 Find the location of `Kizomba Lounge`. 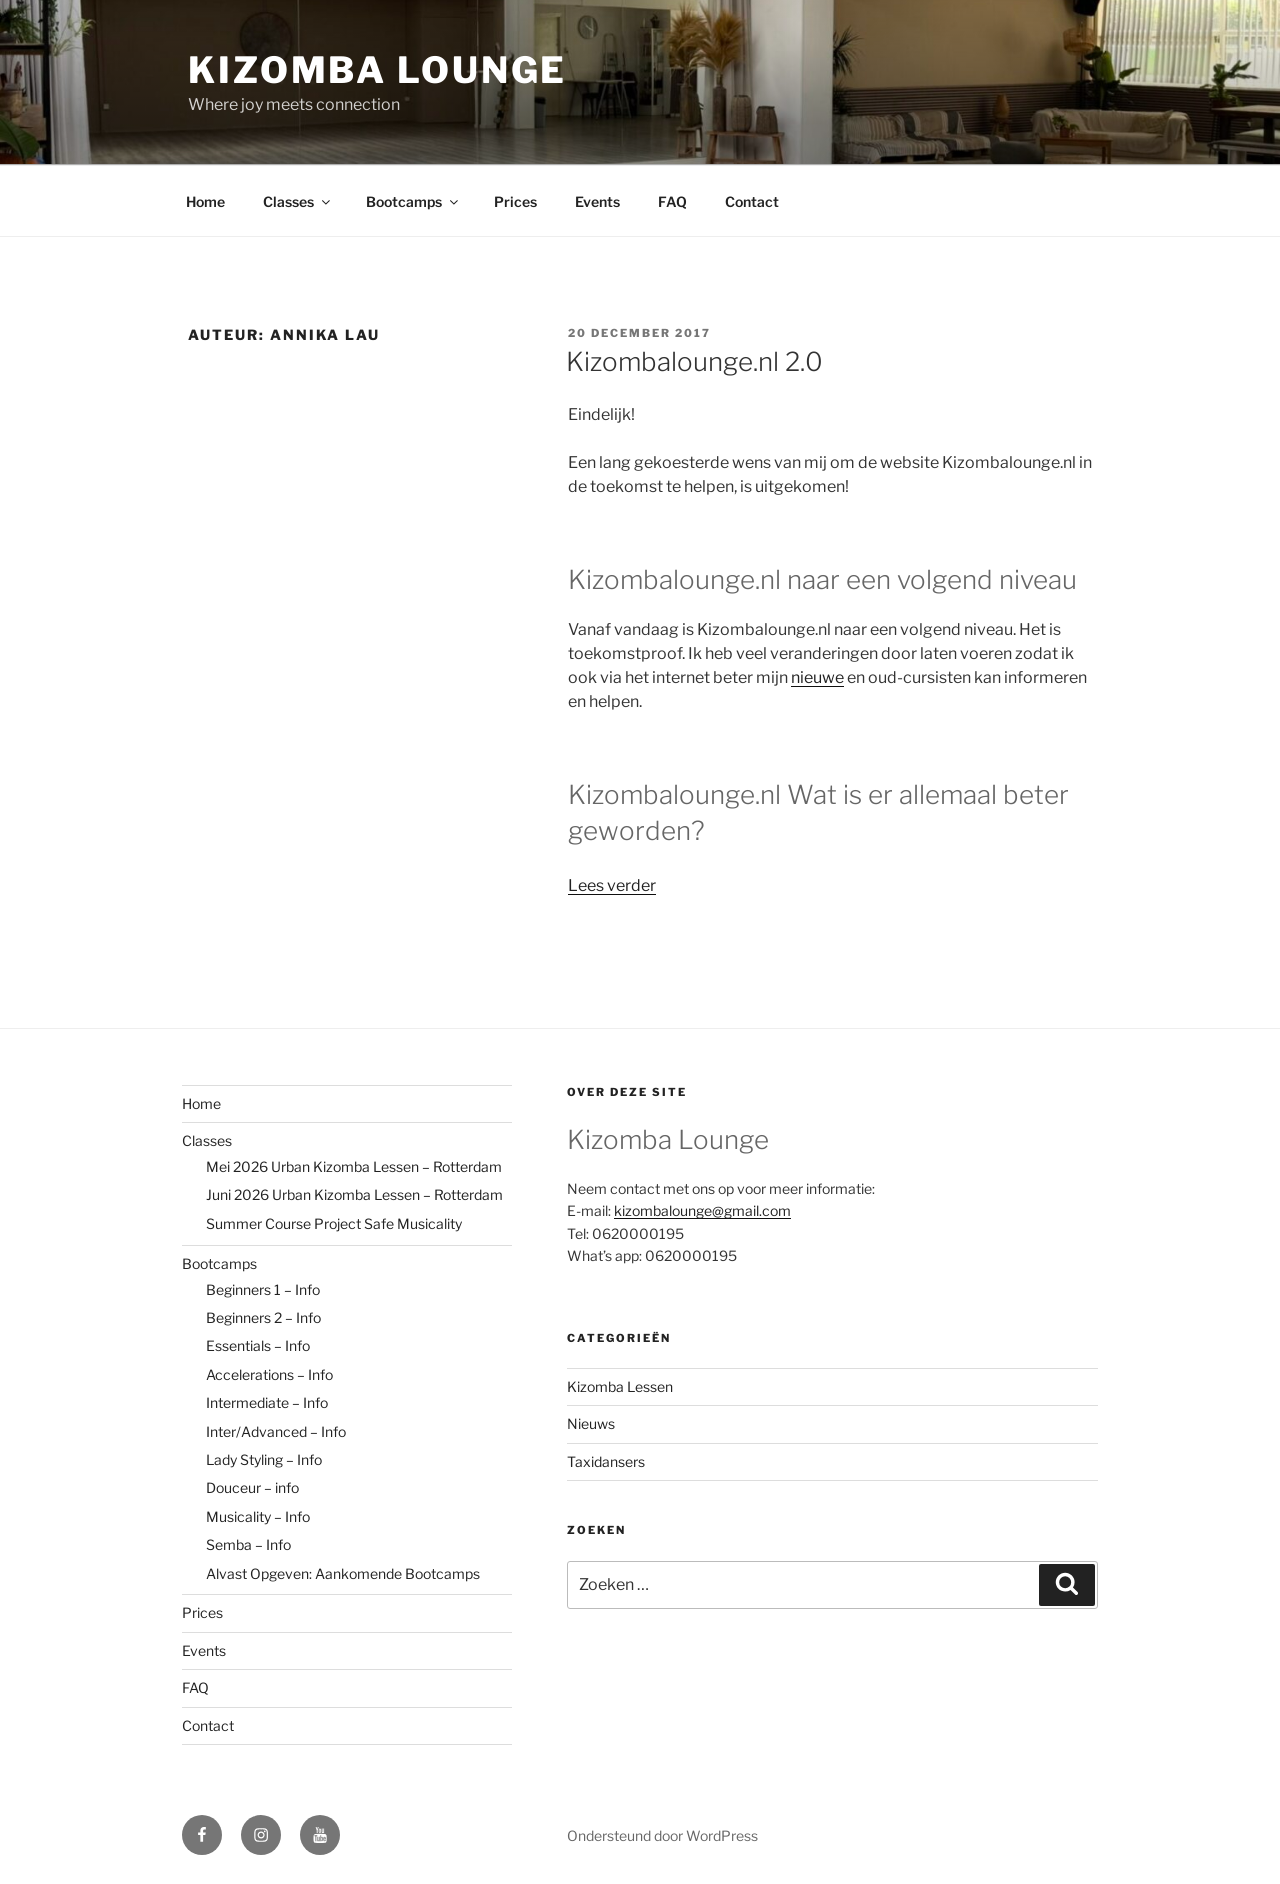

Kizomba Lounge is located at coordinates (377, 70).